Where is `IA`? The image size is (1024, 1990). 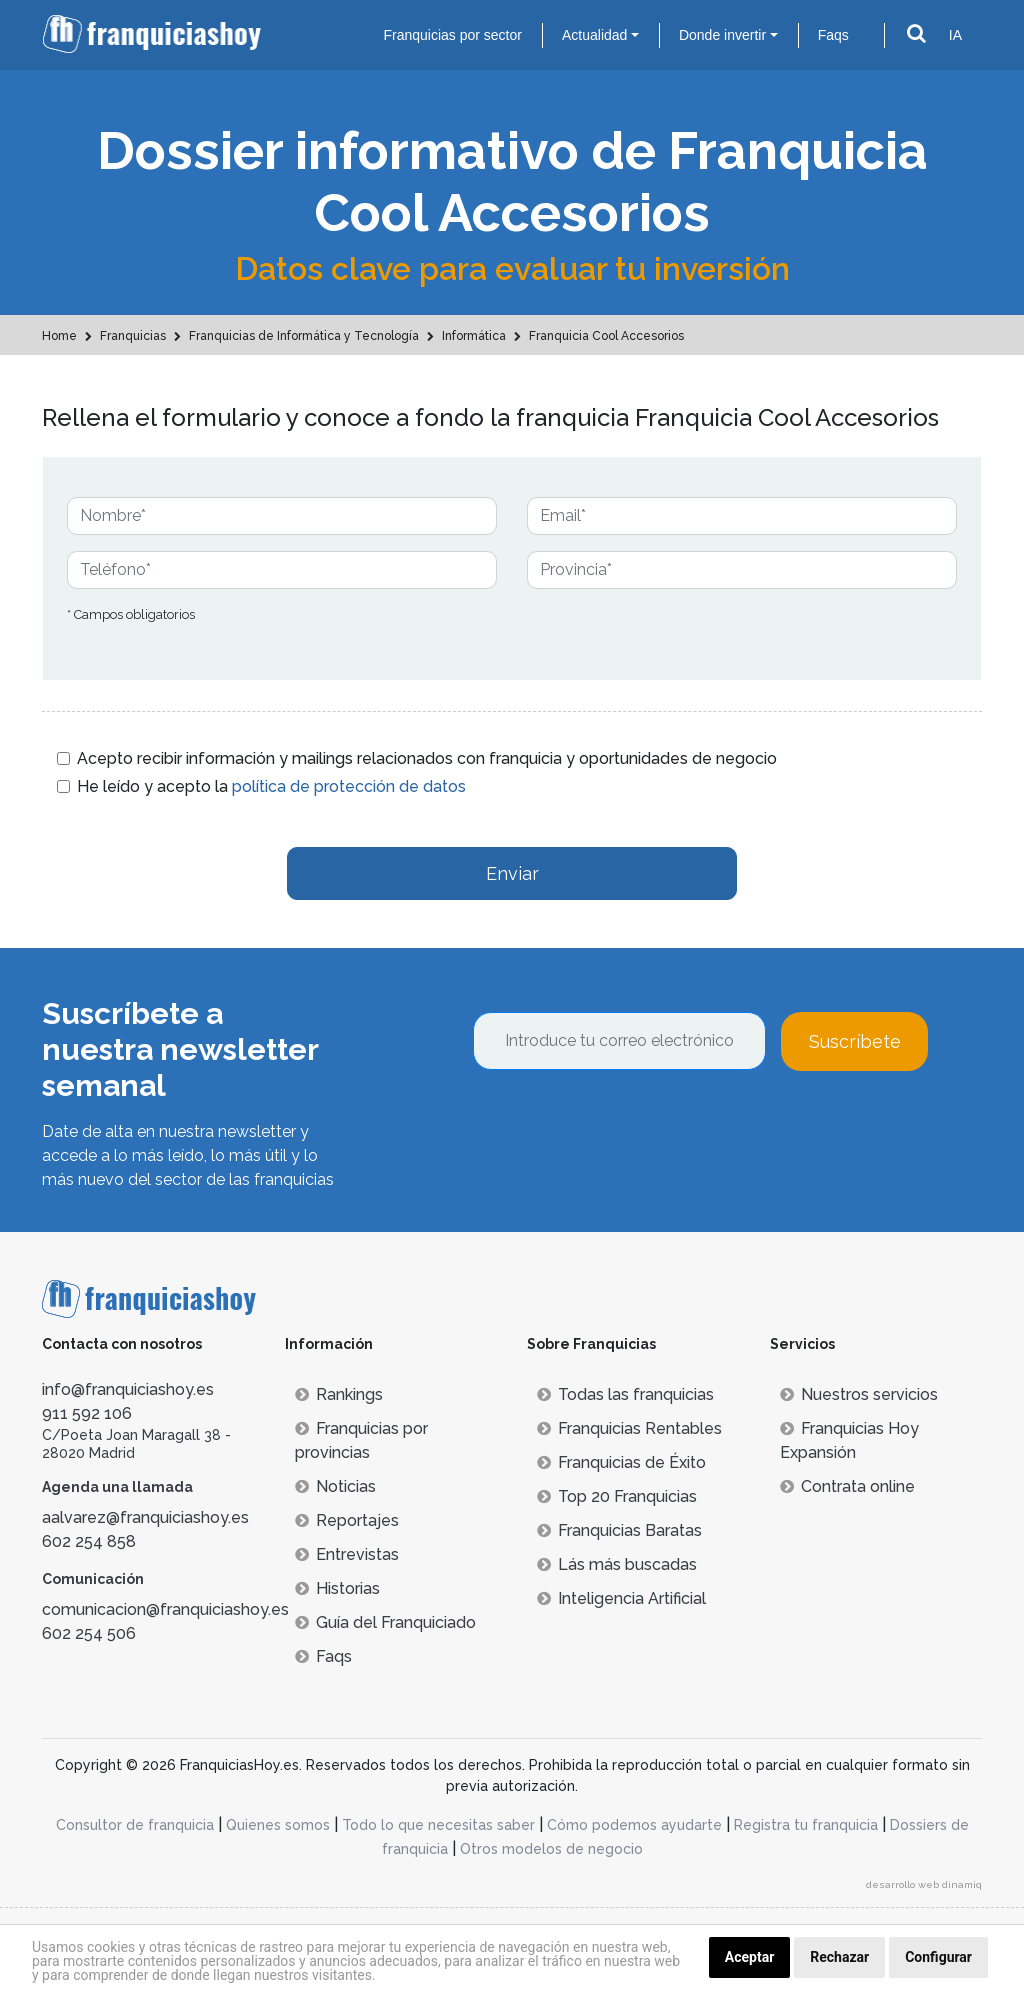 IA is located at coordinates (955, 35).